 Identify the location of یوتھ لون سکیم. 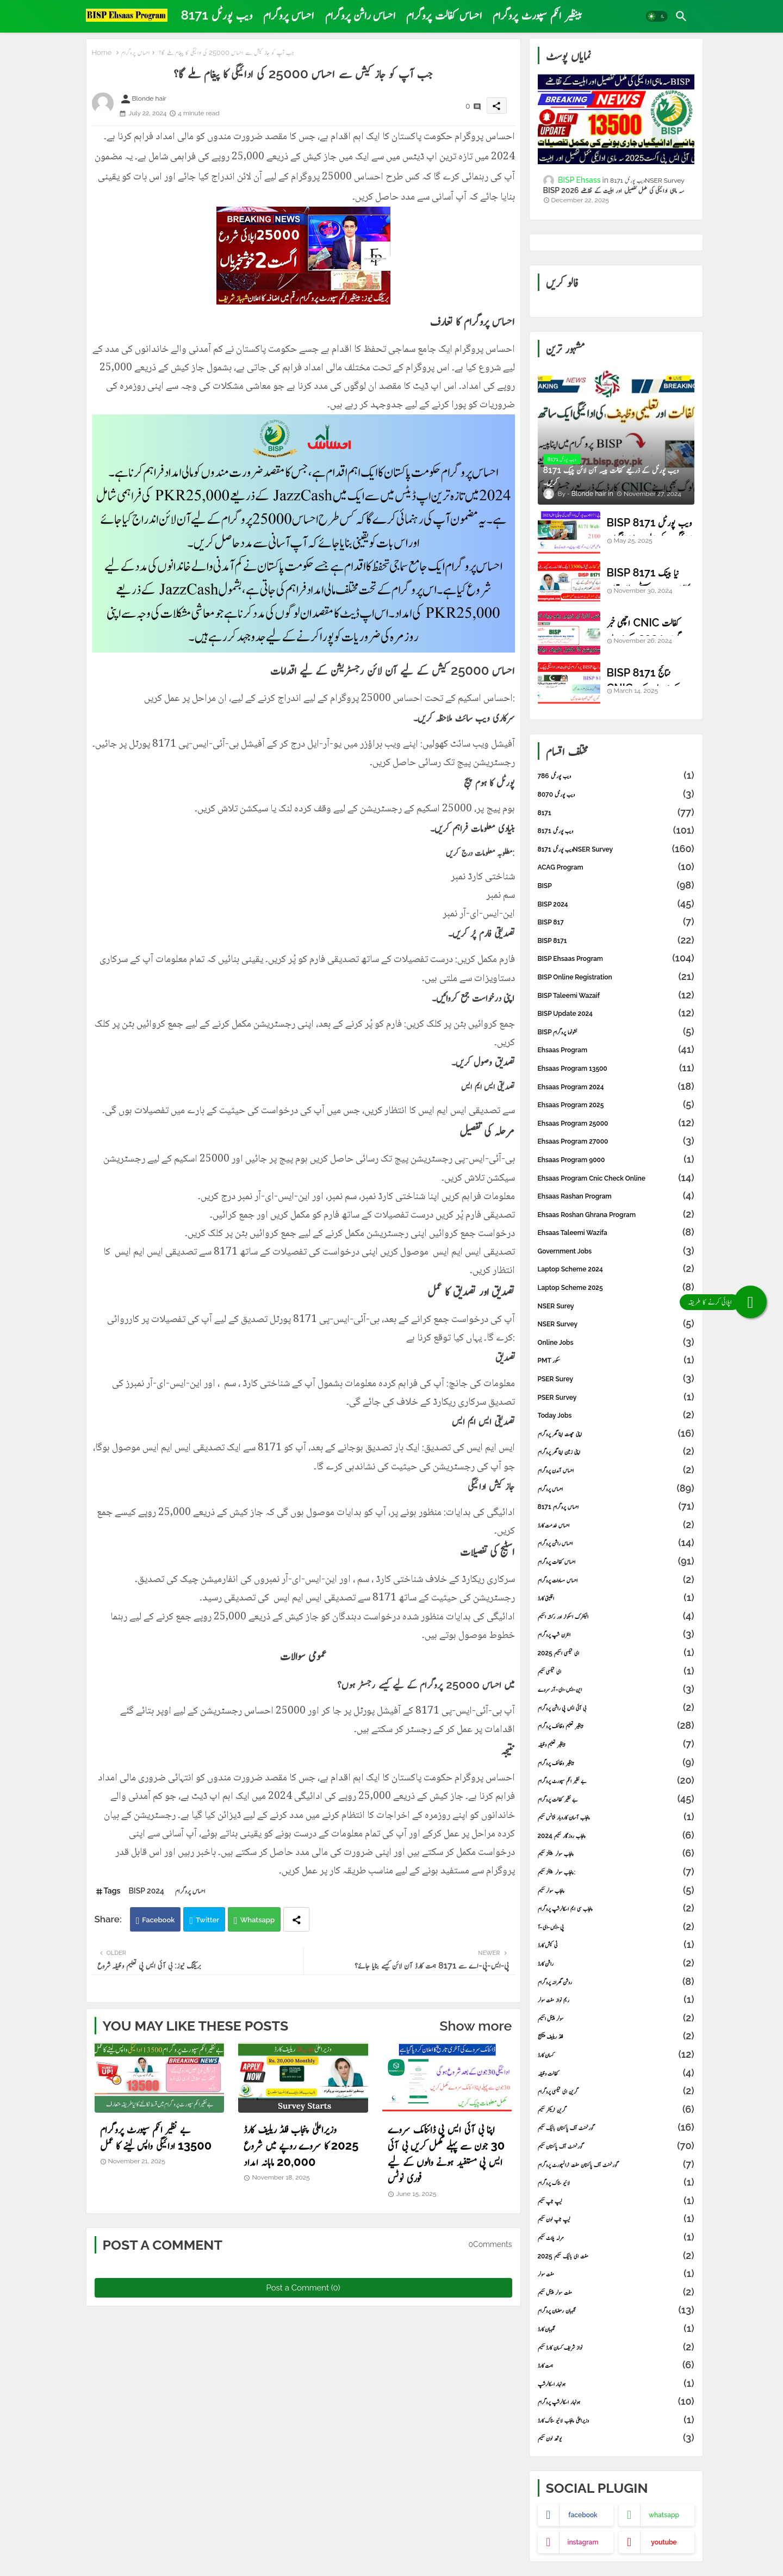
(616, 2438).